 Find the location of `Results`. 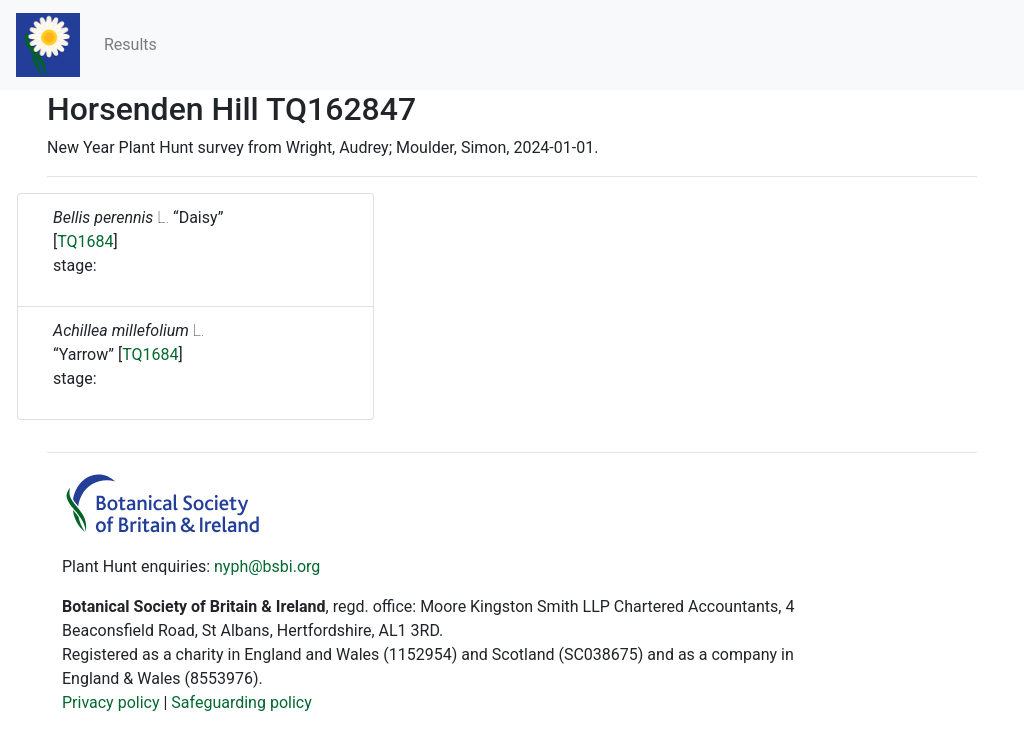

Results is located at coordinates (130, 44).